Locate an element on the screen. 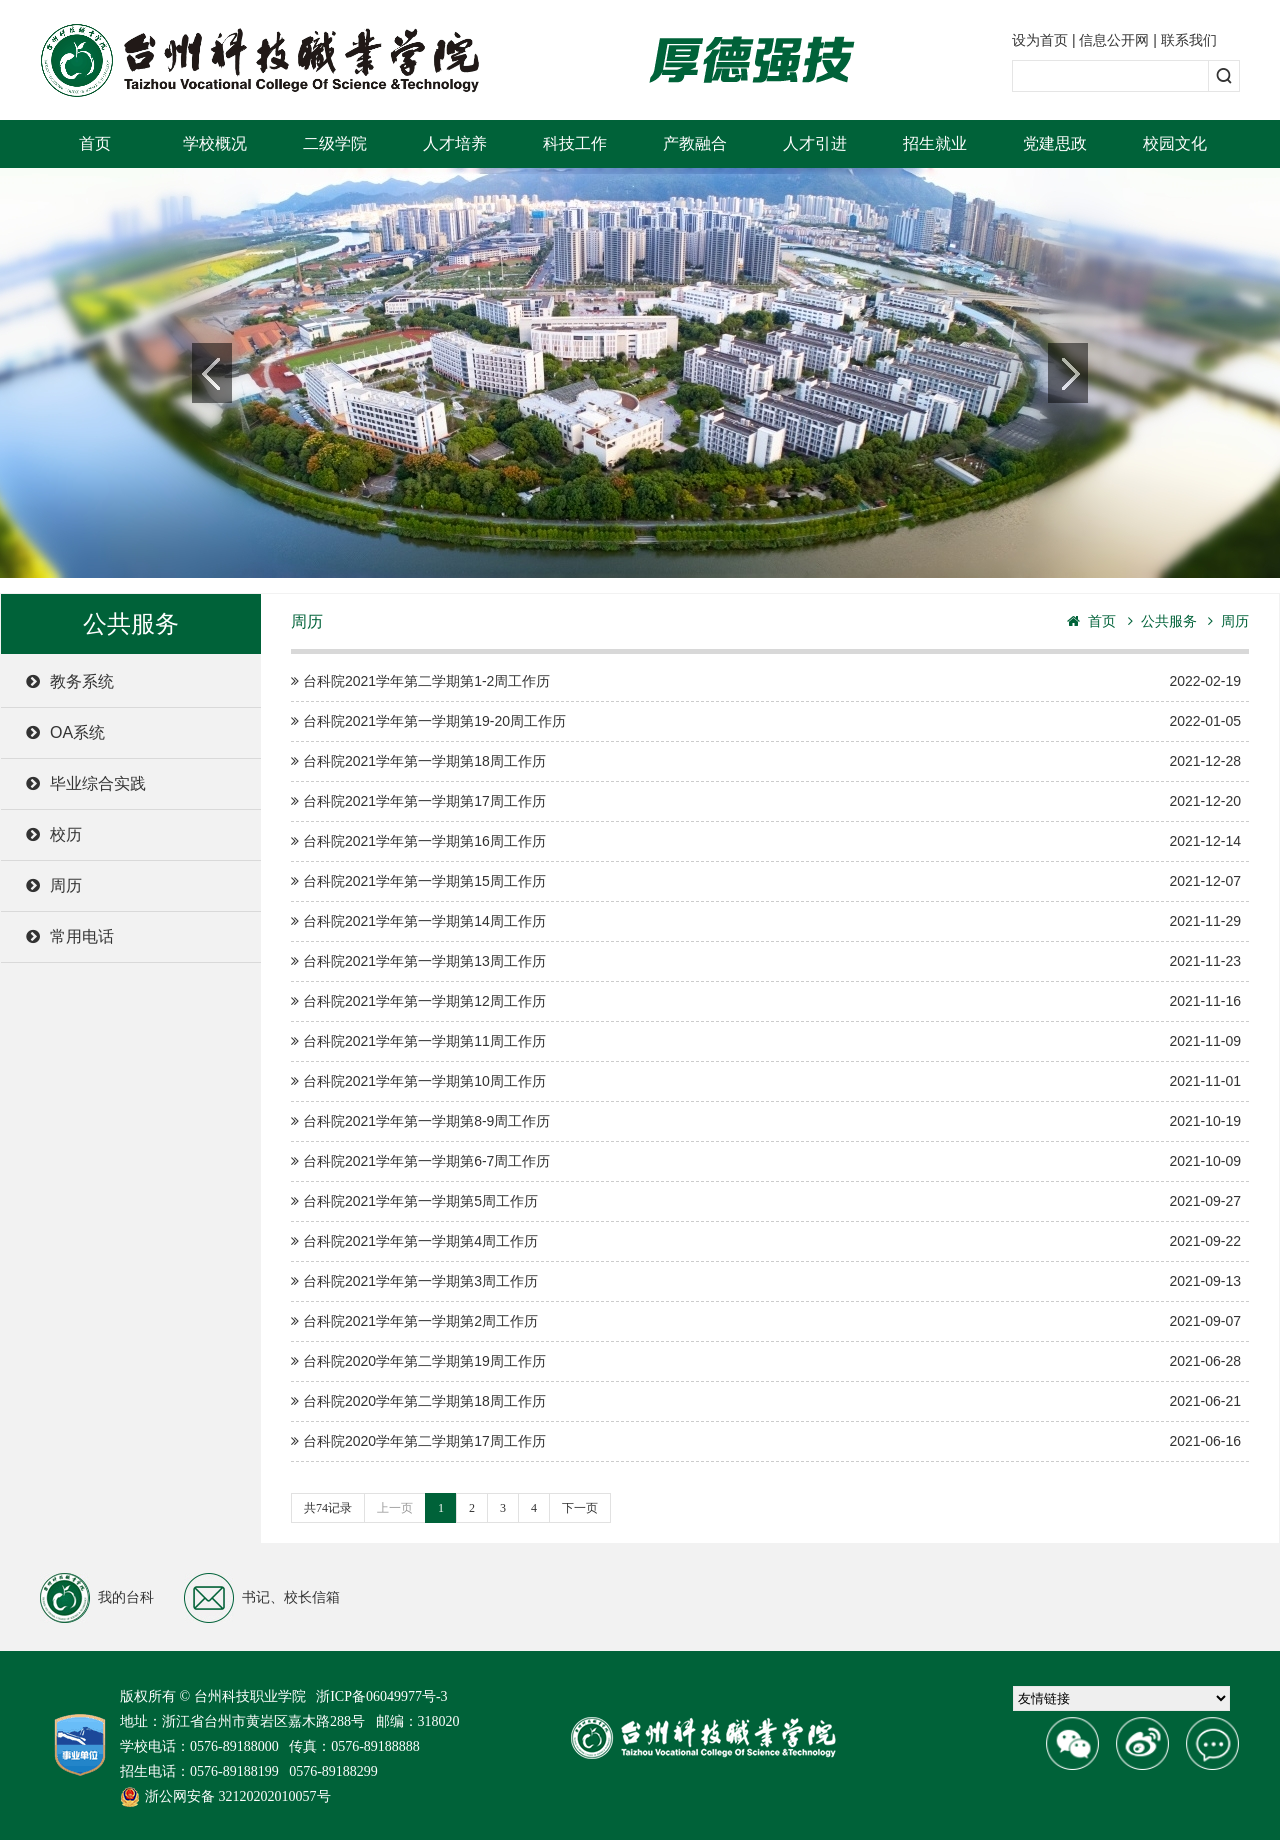 This screenshot has width=1280, height=1840. 台科院2021学年第一学期第17周工作历 is located at coordinates (766, 801).